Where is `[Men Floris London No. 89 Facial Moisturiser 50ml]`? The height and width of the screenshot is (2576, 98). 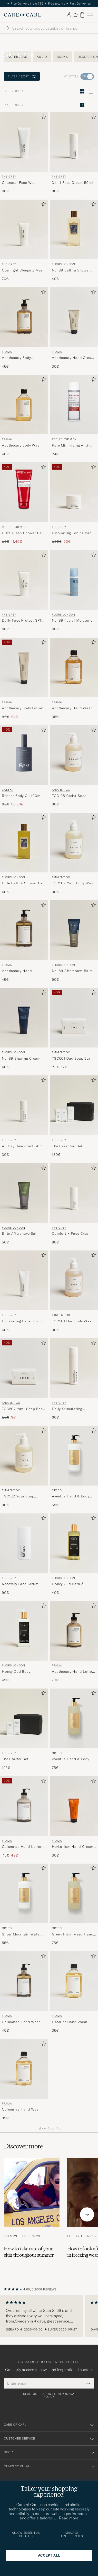
[Men Floris London No. 89 Facial Moisturiser 50ml] is located at coordinates (74, 580).